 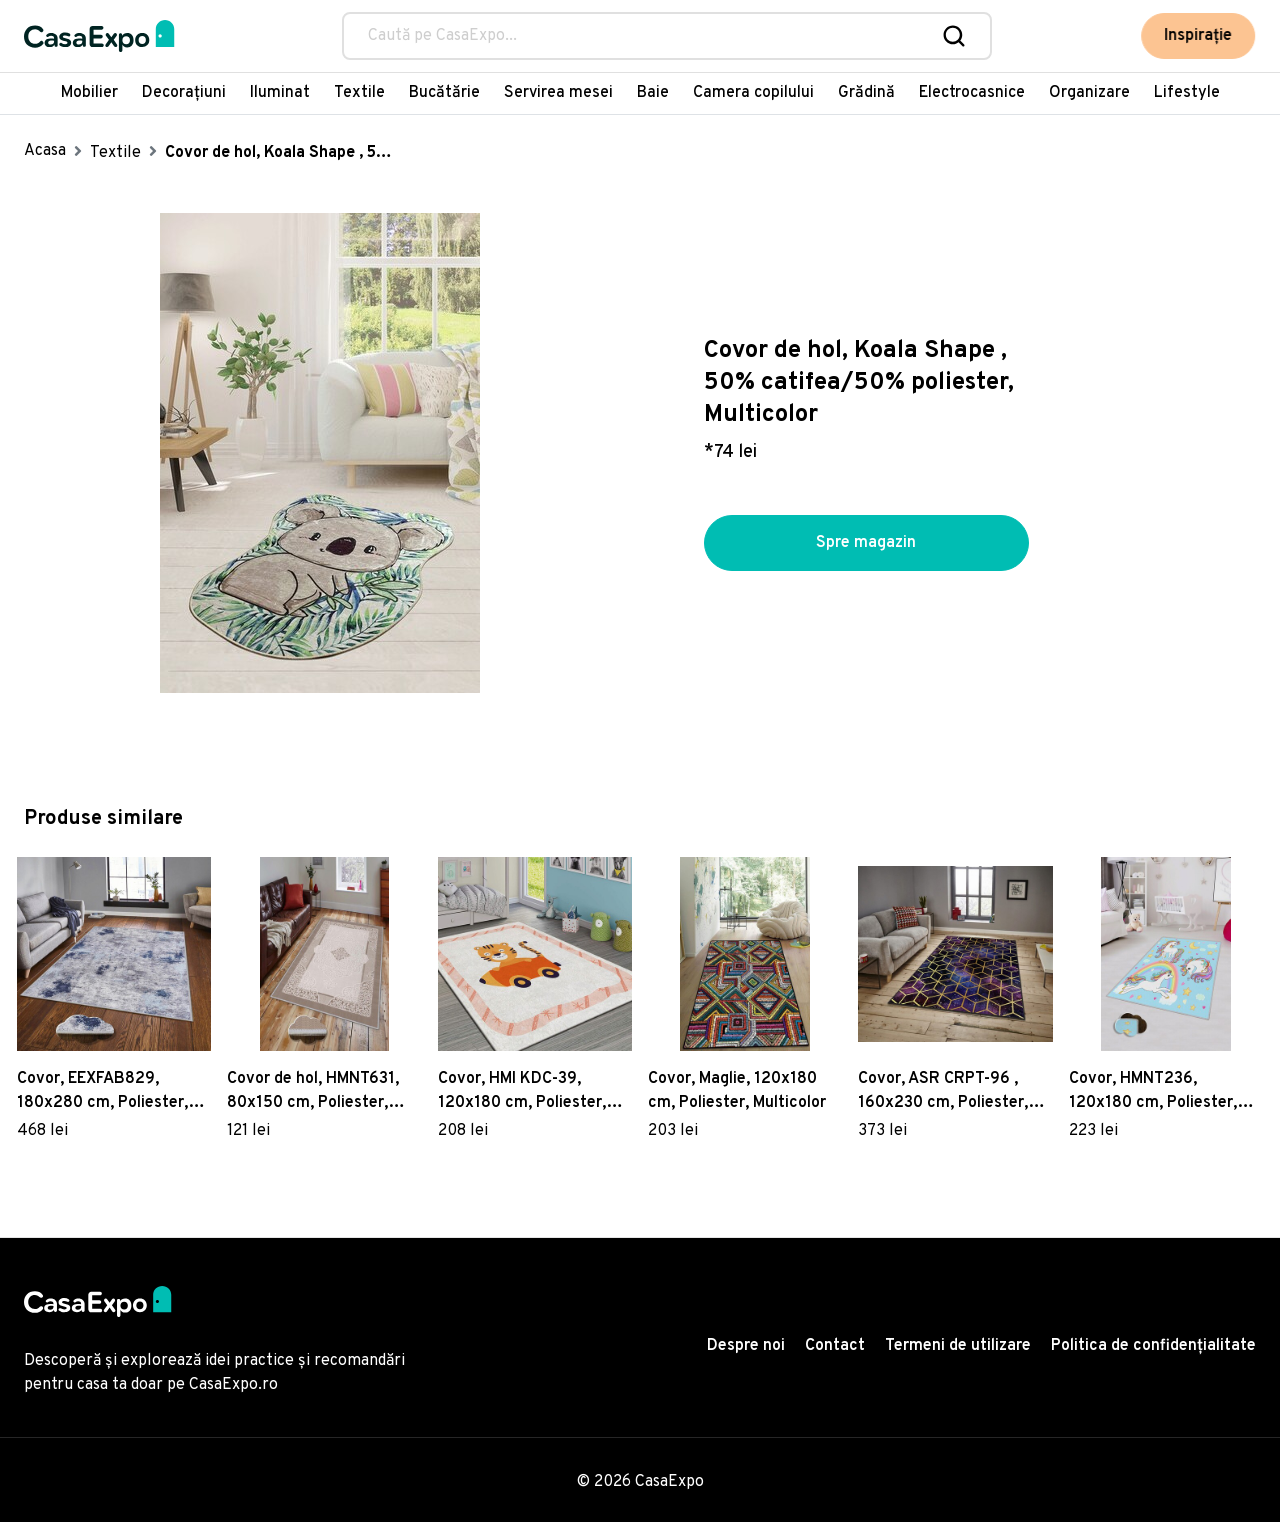 What do you see at coordinates (558, 93) in the screenshot?
I see `Servirea mesei` at bounding box center [558, 93].